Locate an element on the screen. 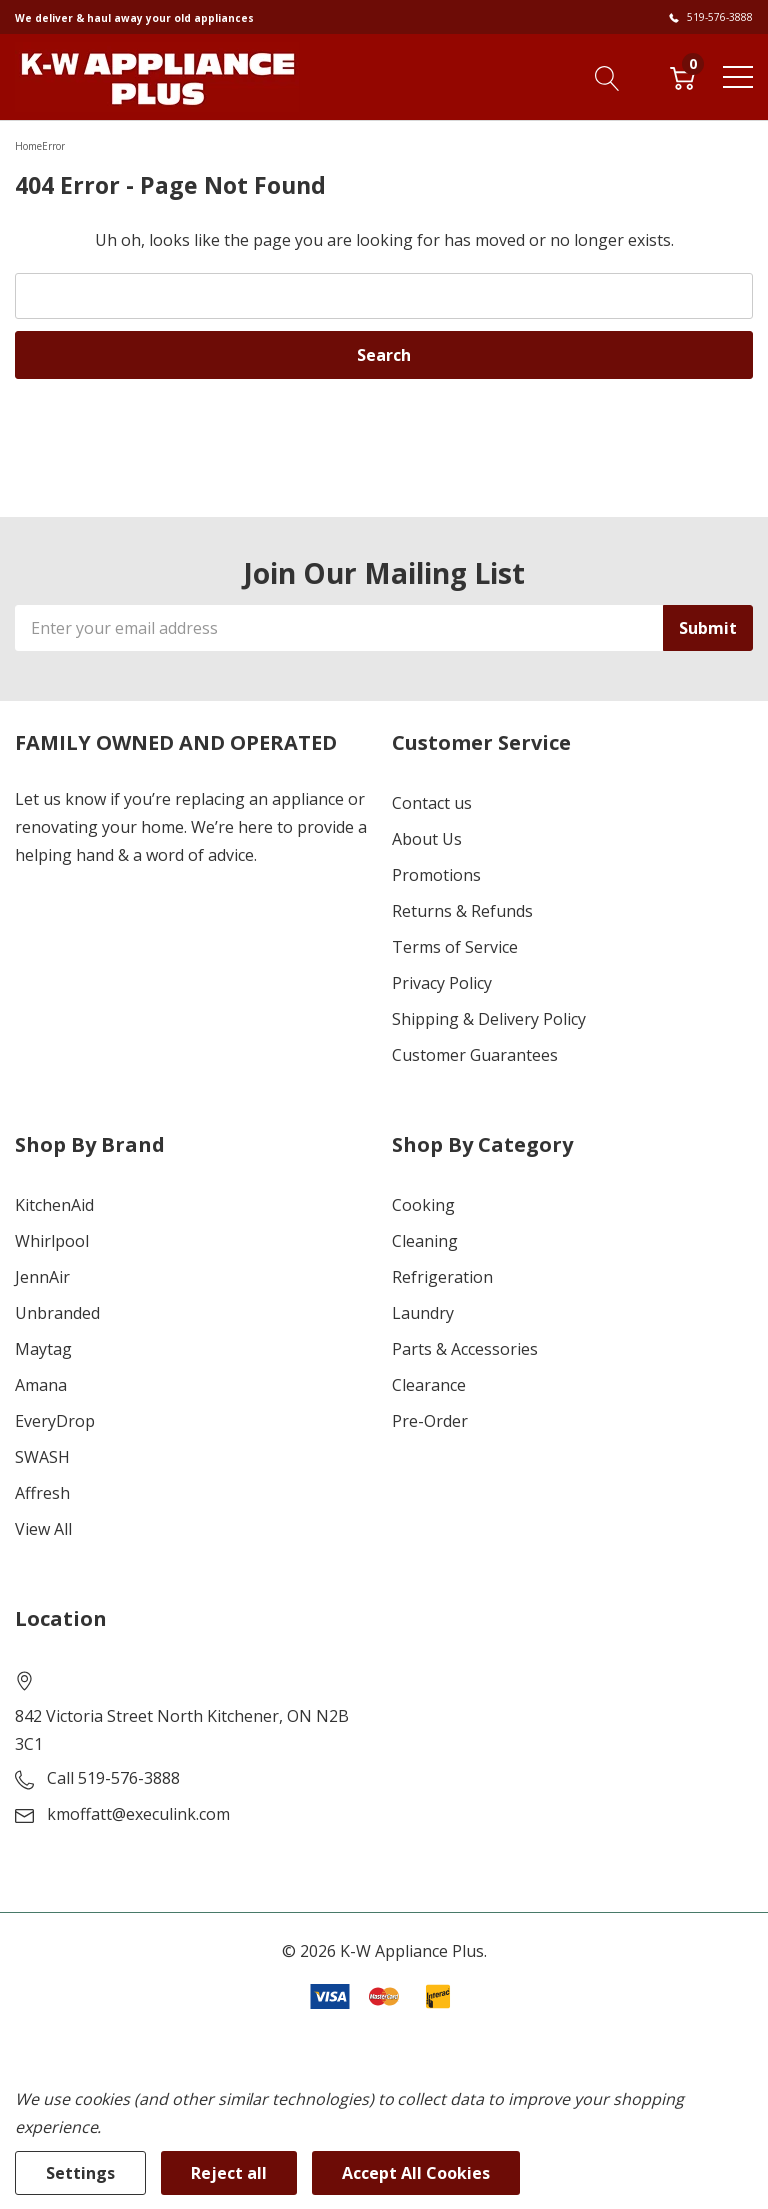 The width and height of the screenshot is (768, 2209). Cooking is located at coordinates (423, 1205).